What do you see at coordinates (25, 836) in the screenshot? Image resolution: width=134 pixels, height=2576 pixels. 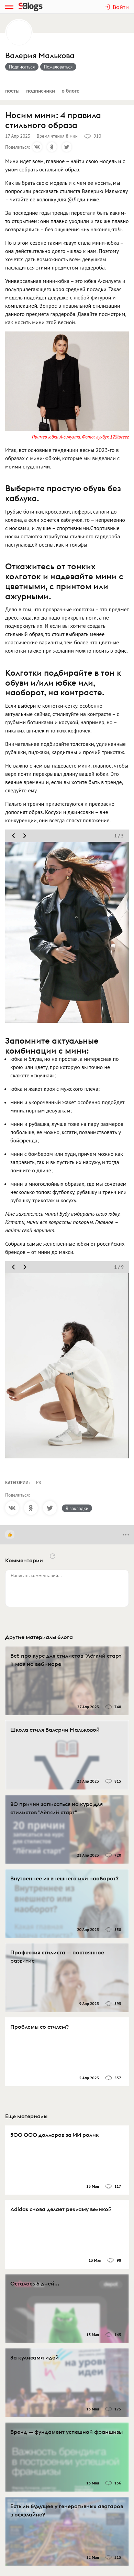 I see `[move slider next]` at bounding box center [25, 836].